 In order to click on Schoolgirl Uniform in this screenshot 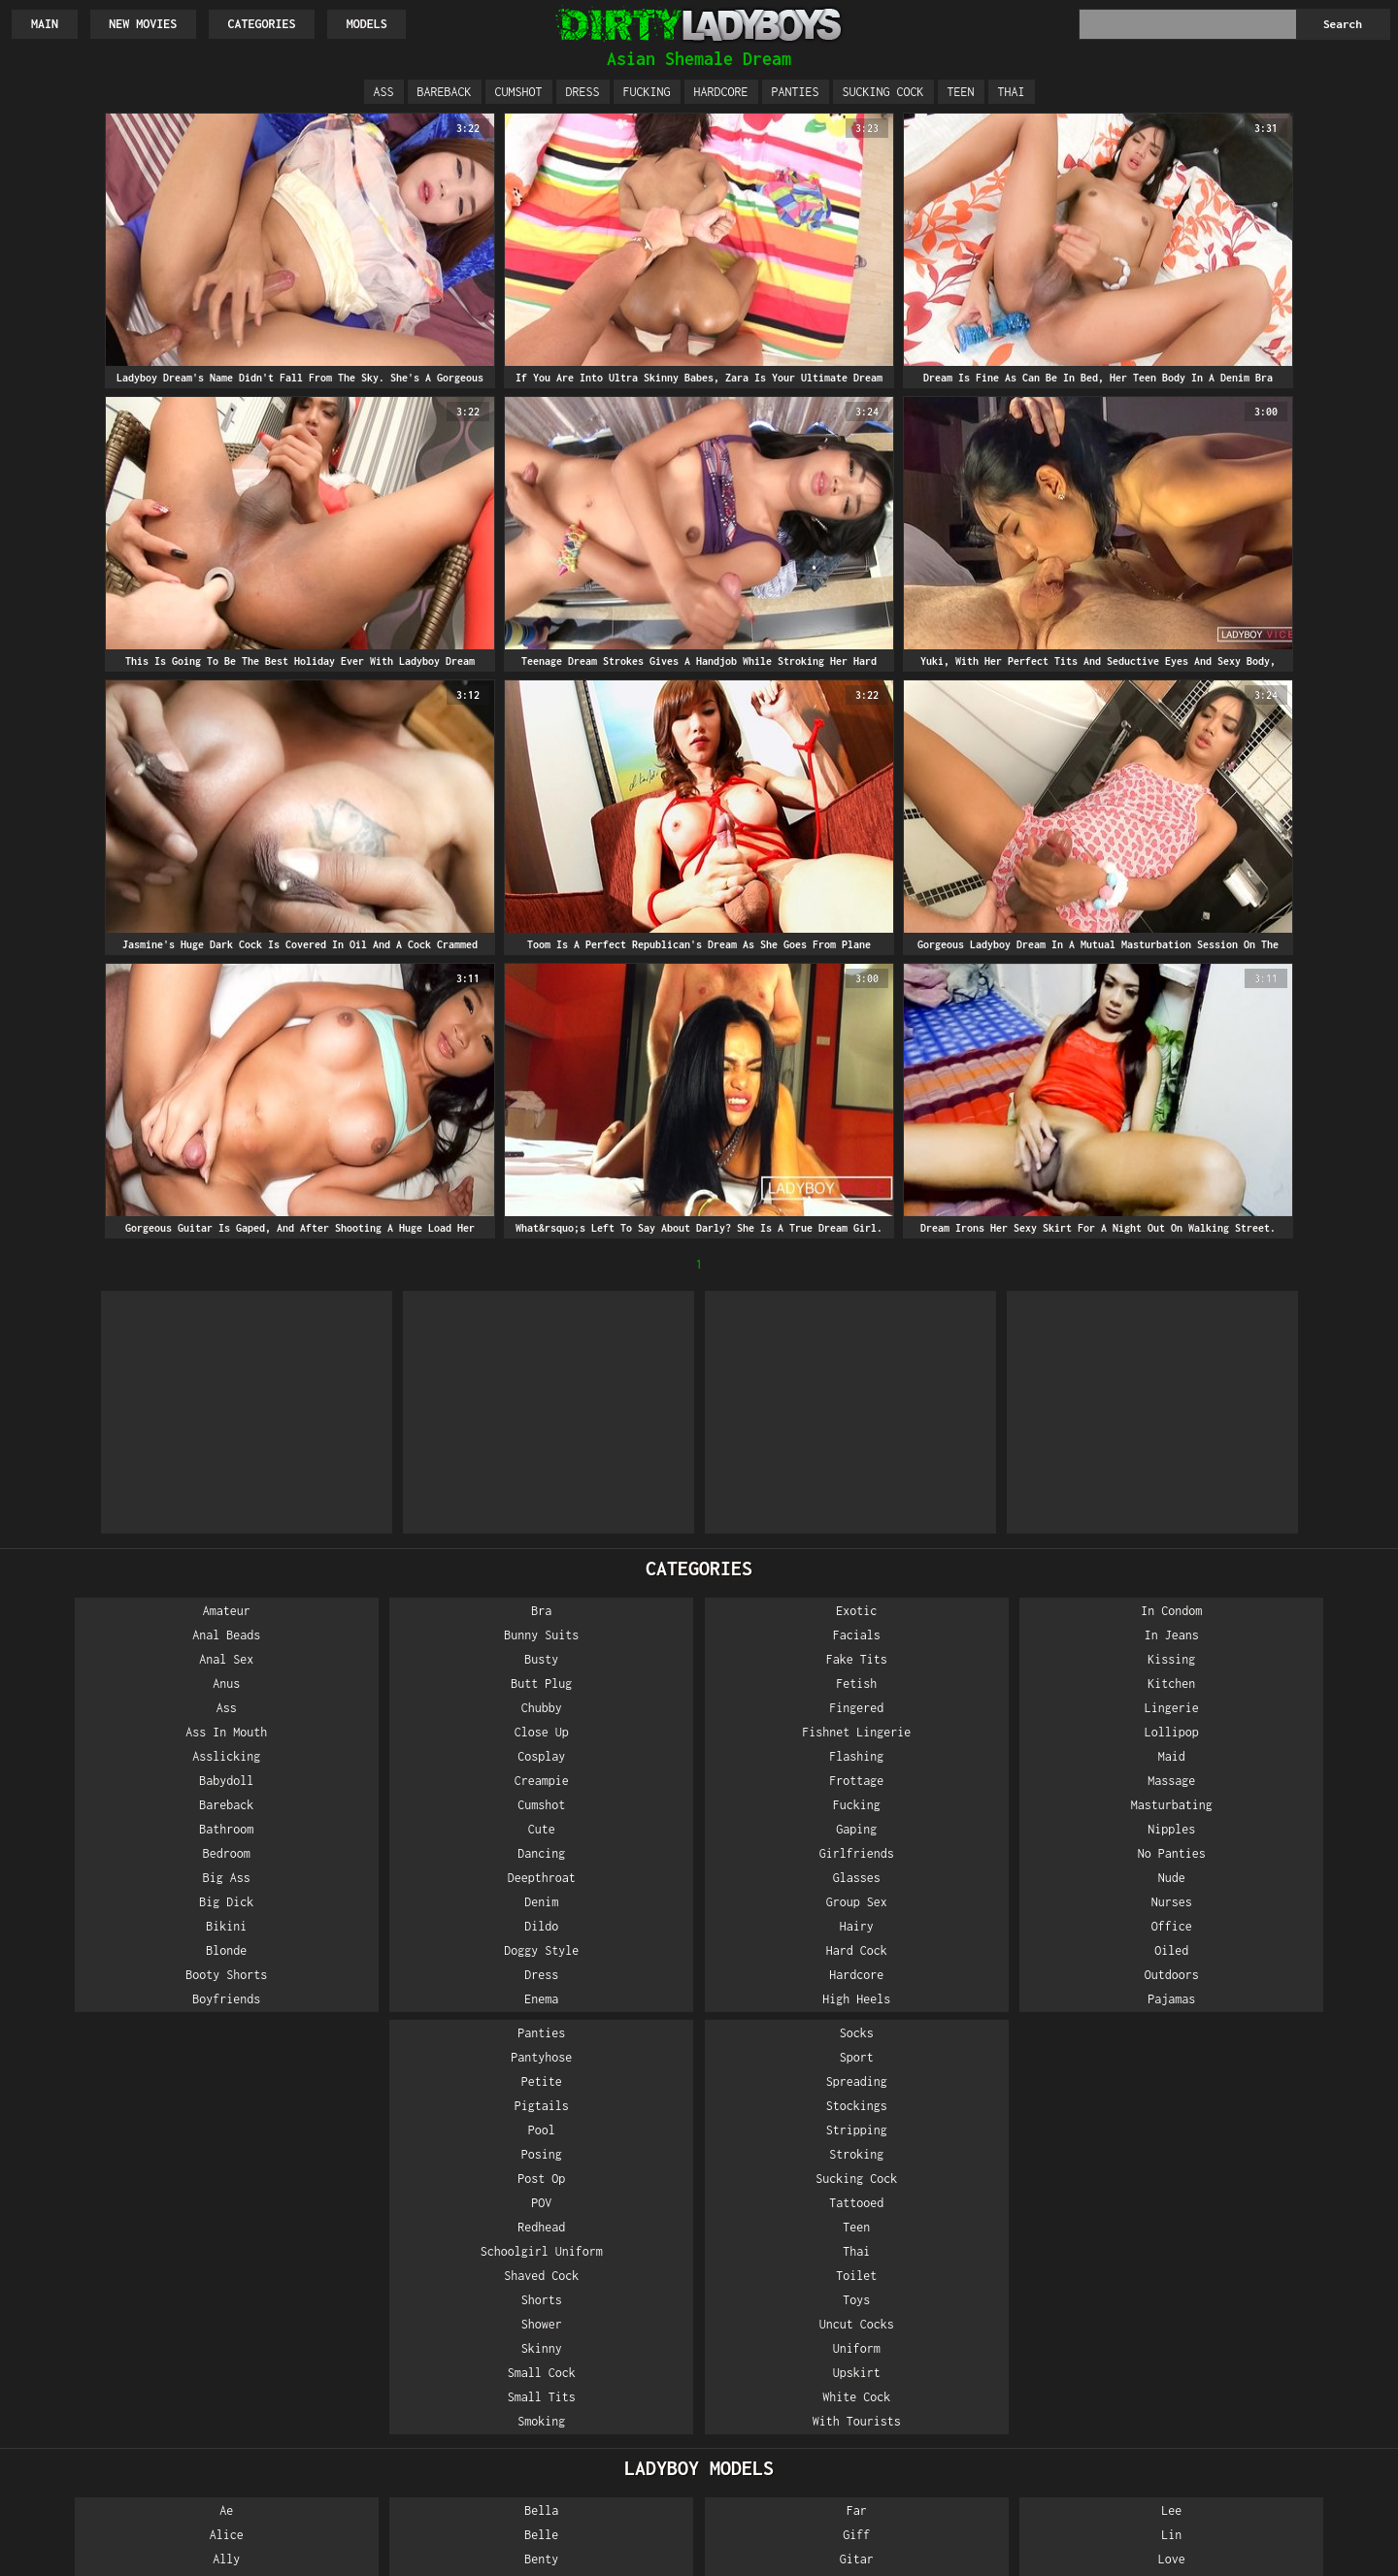, I will do `click(1046, 1829)`.